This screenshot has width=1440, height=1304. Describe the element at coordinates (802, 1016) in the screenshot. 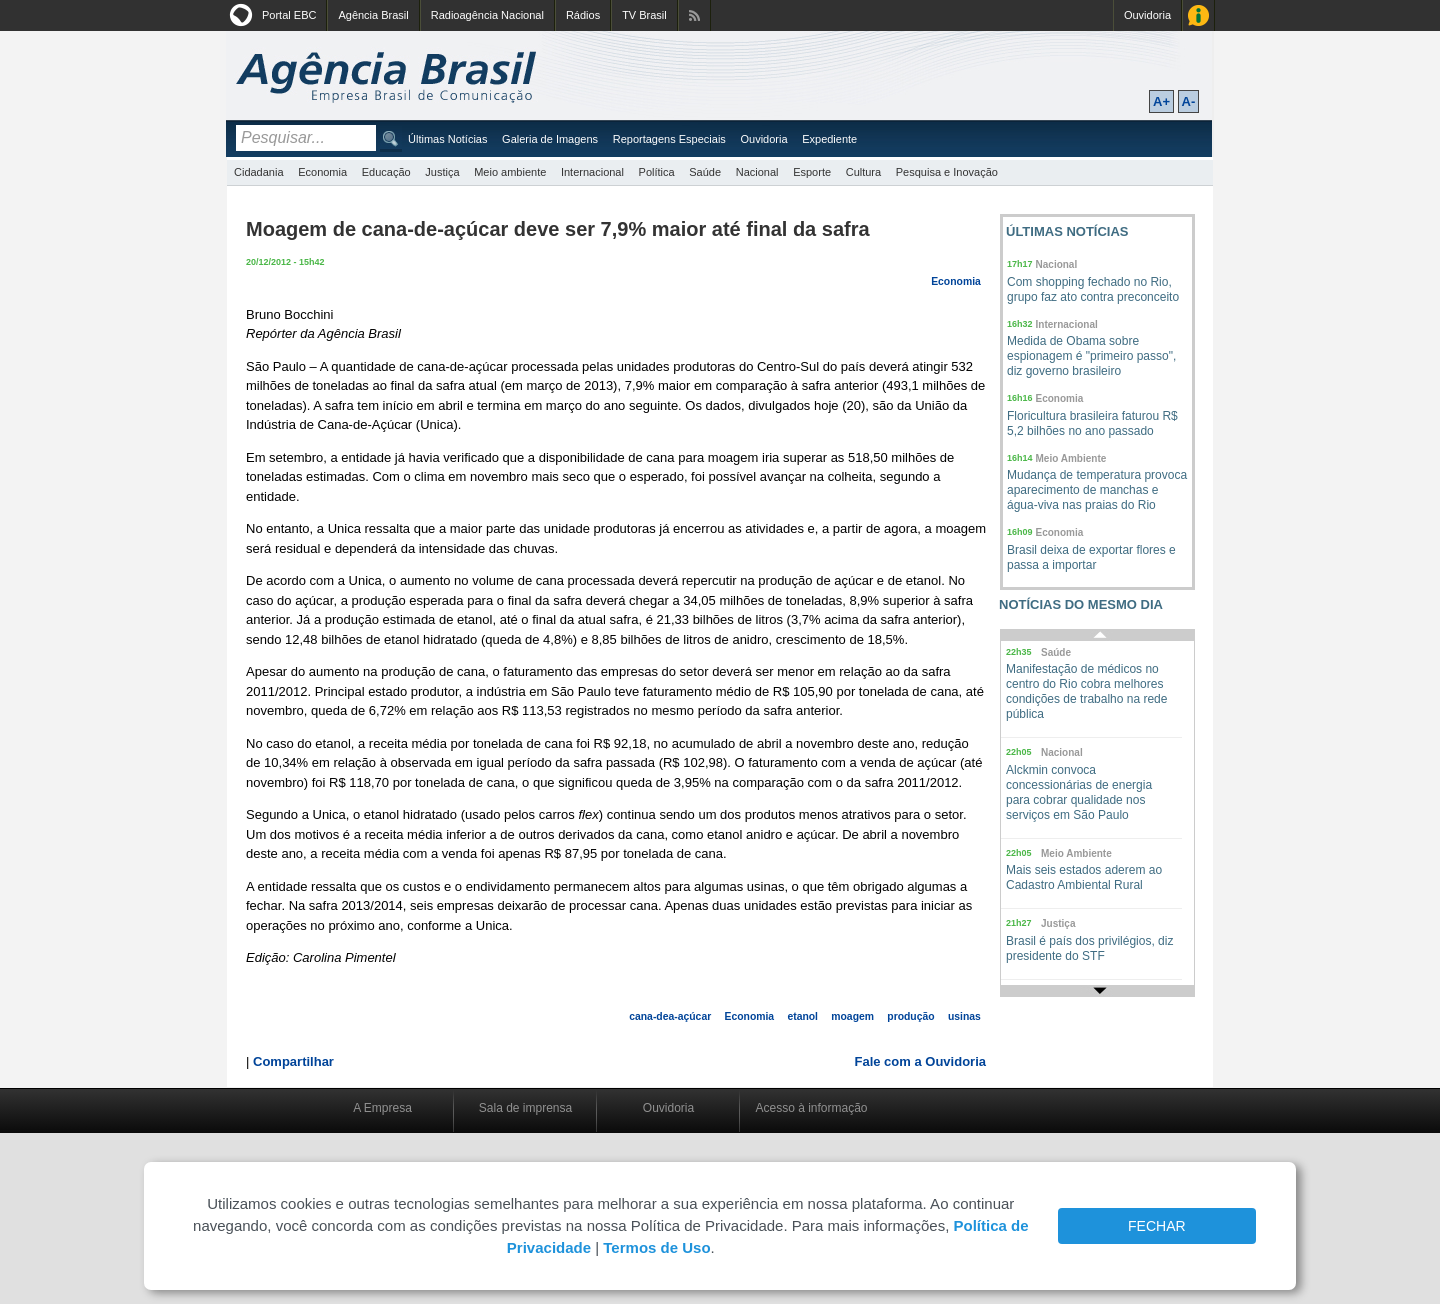

I see `etanol` at that location.